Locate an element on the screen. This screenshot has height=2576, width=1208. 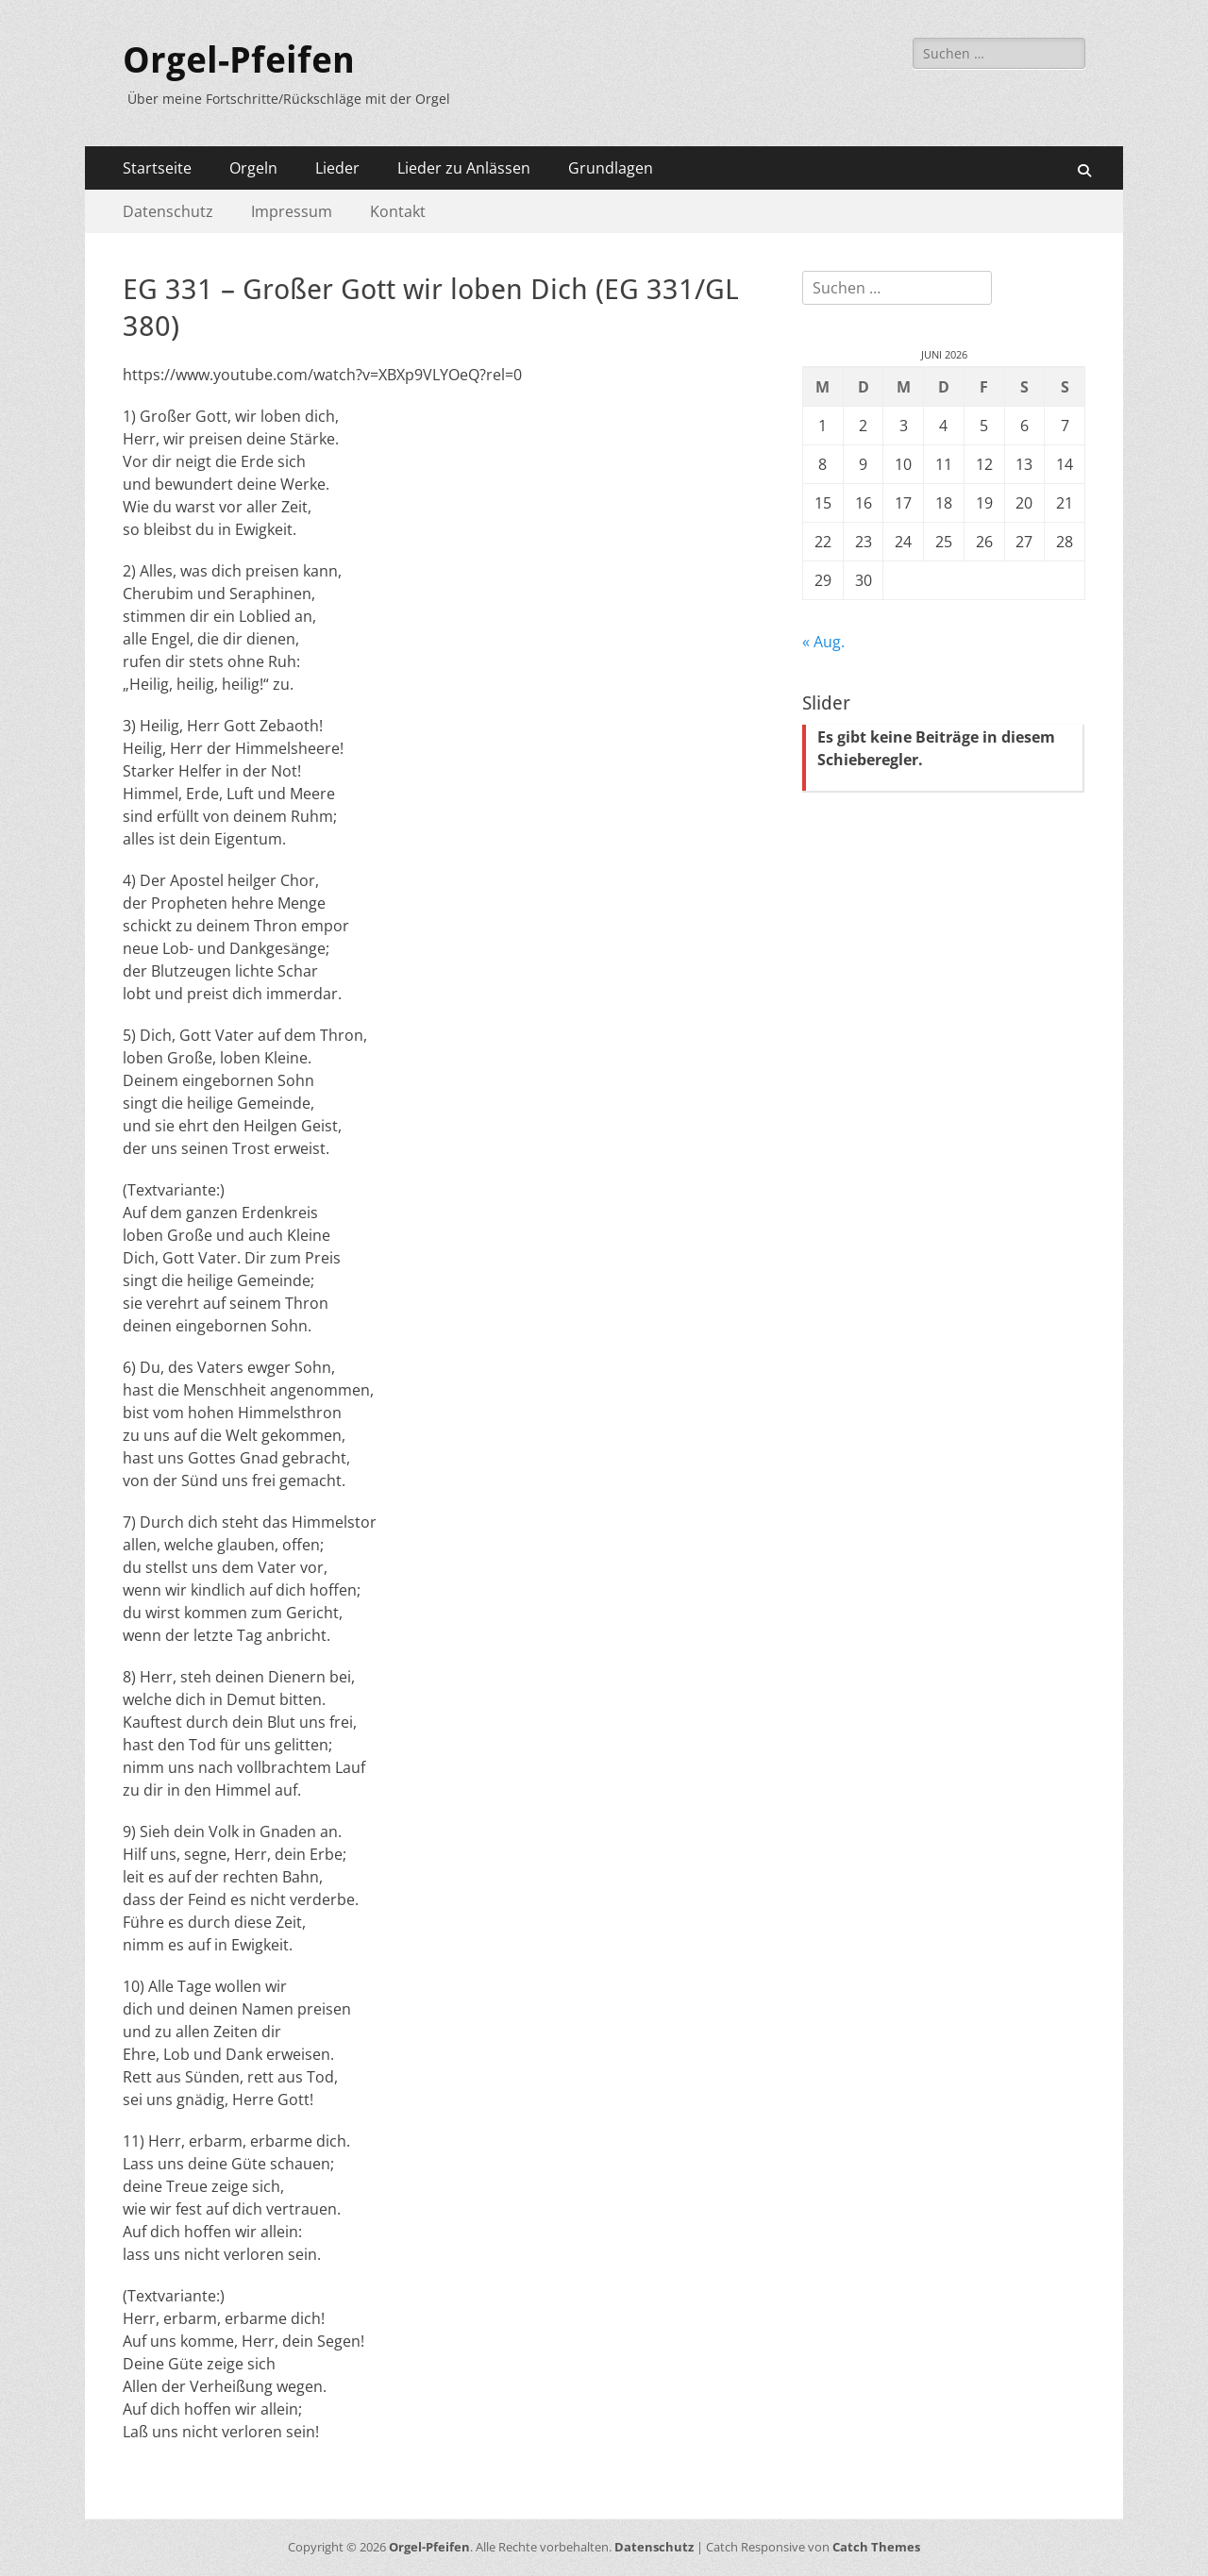
Startseite is located at coordinates (157, 168).